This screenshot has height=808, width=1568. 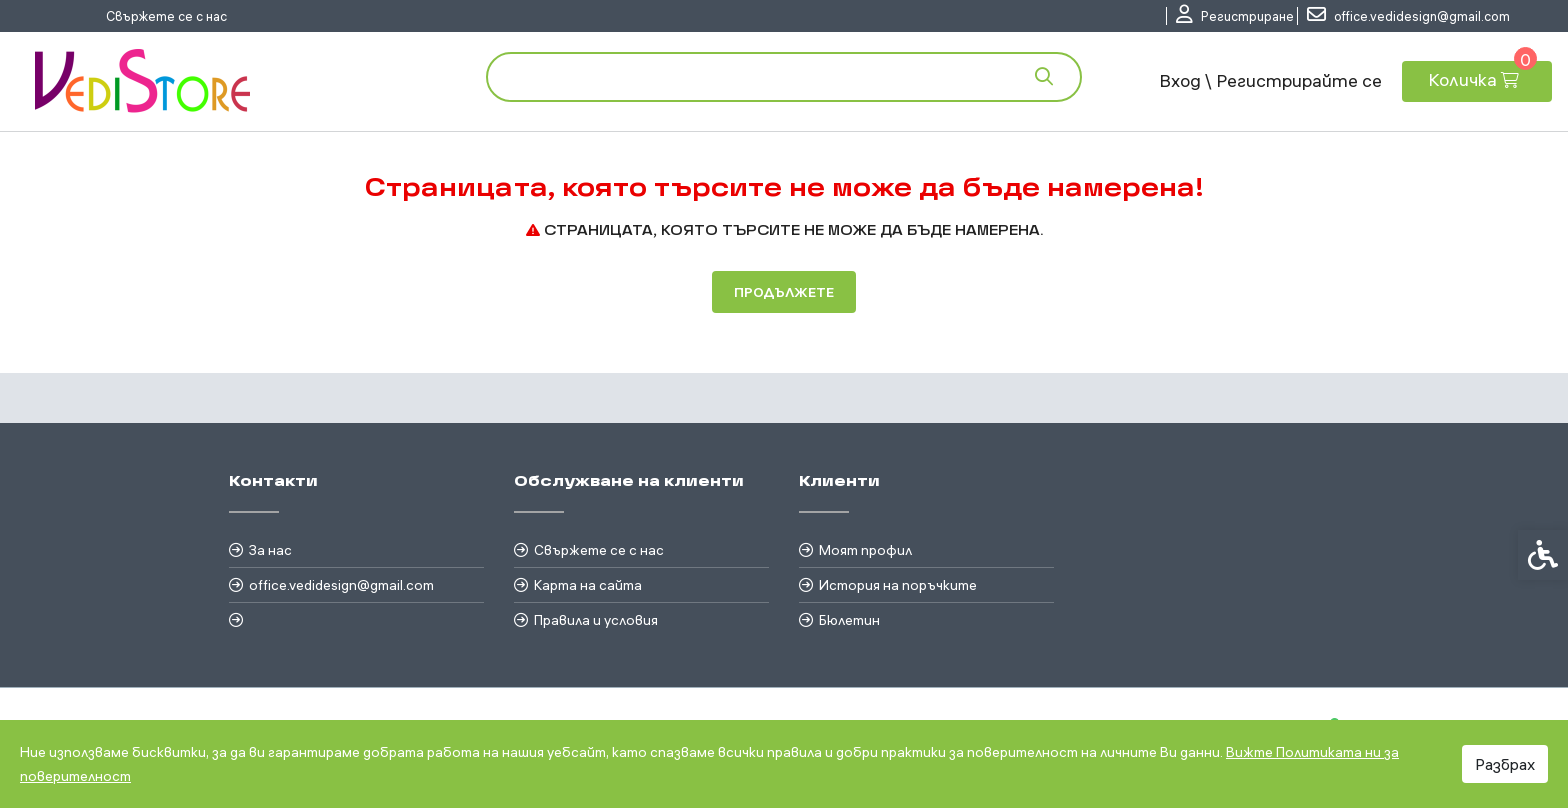 What do you see at coordinates (849, 620) in the screenshot?
I see `Бюлетин [link]` at bounding box center [849, 620].